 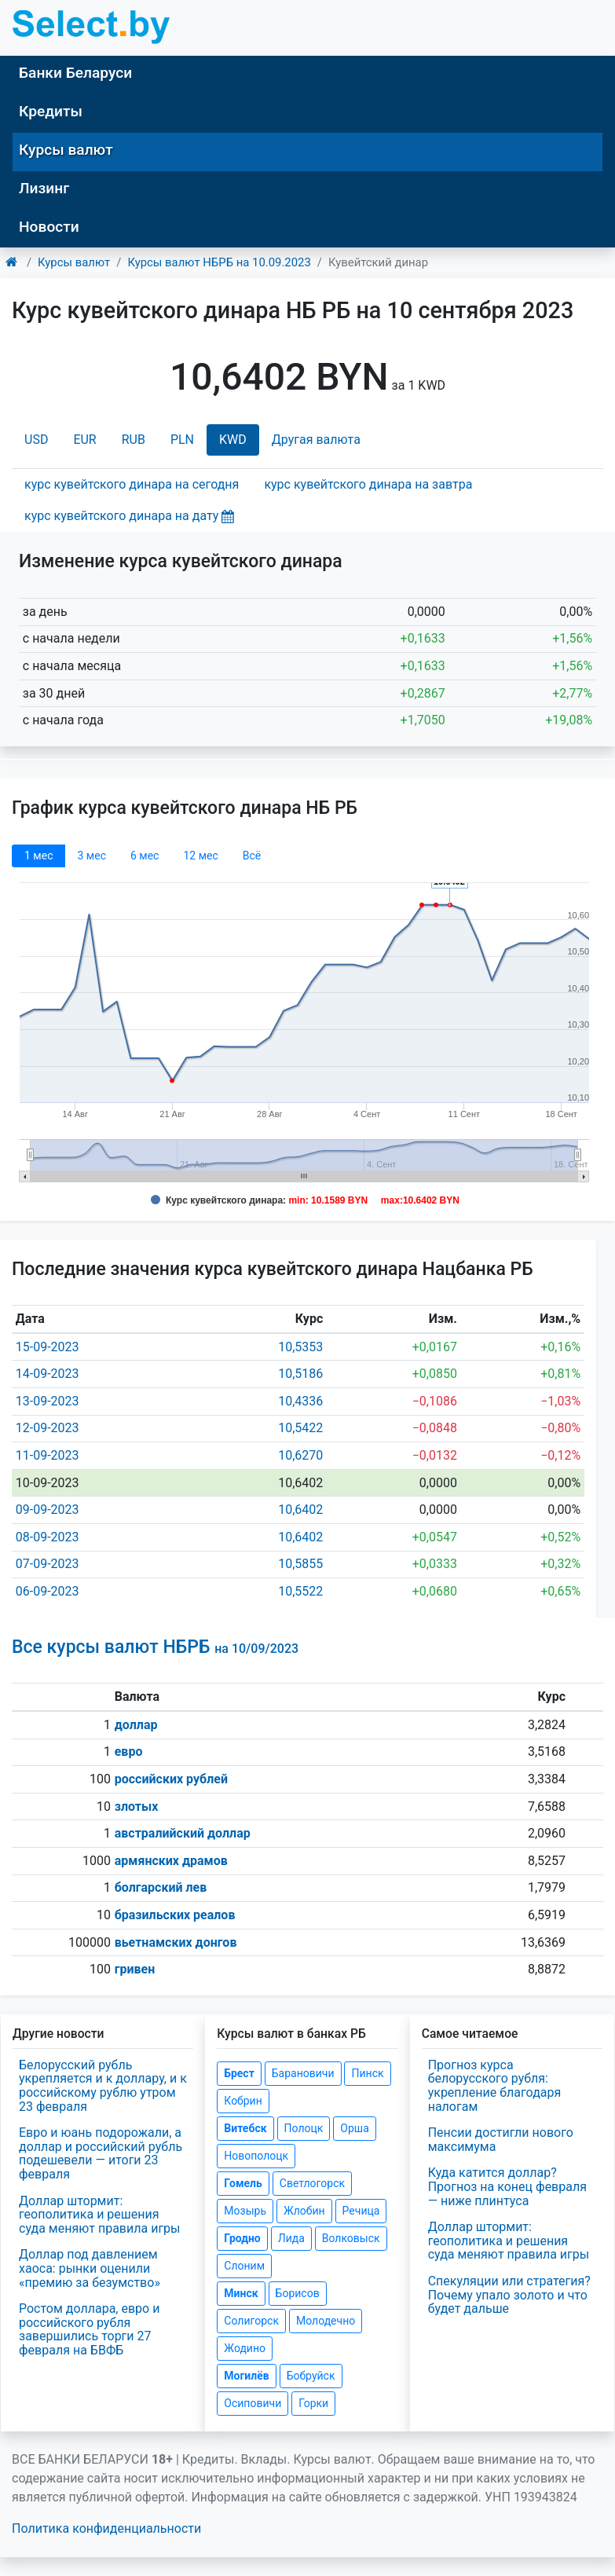 I want to click on Молодечно, so click(x=325, y=2320).